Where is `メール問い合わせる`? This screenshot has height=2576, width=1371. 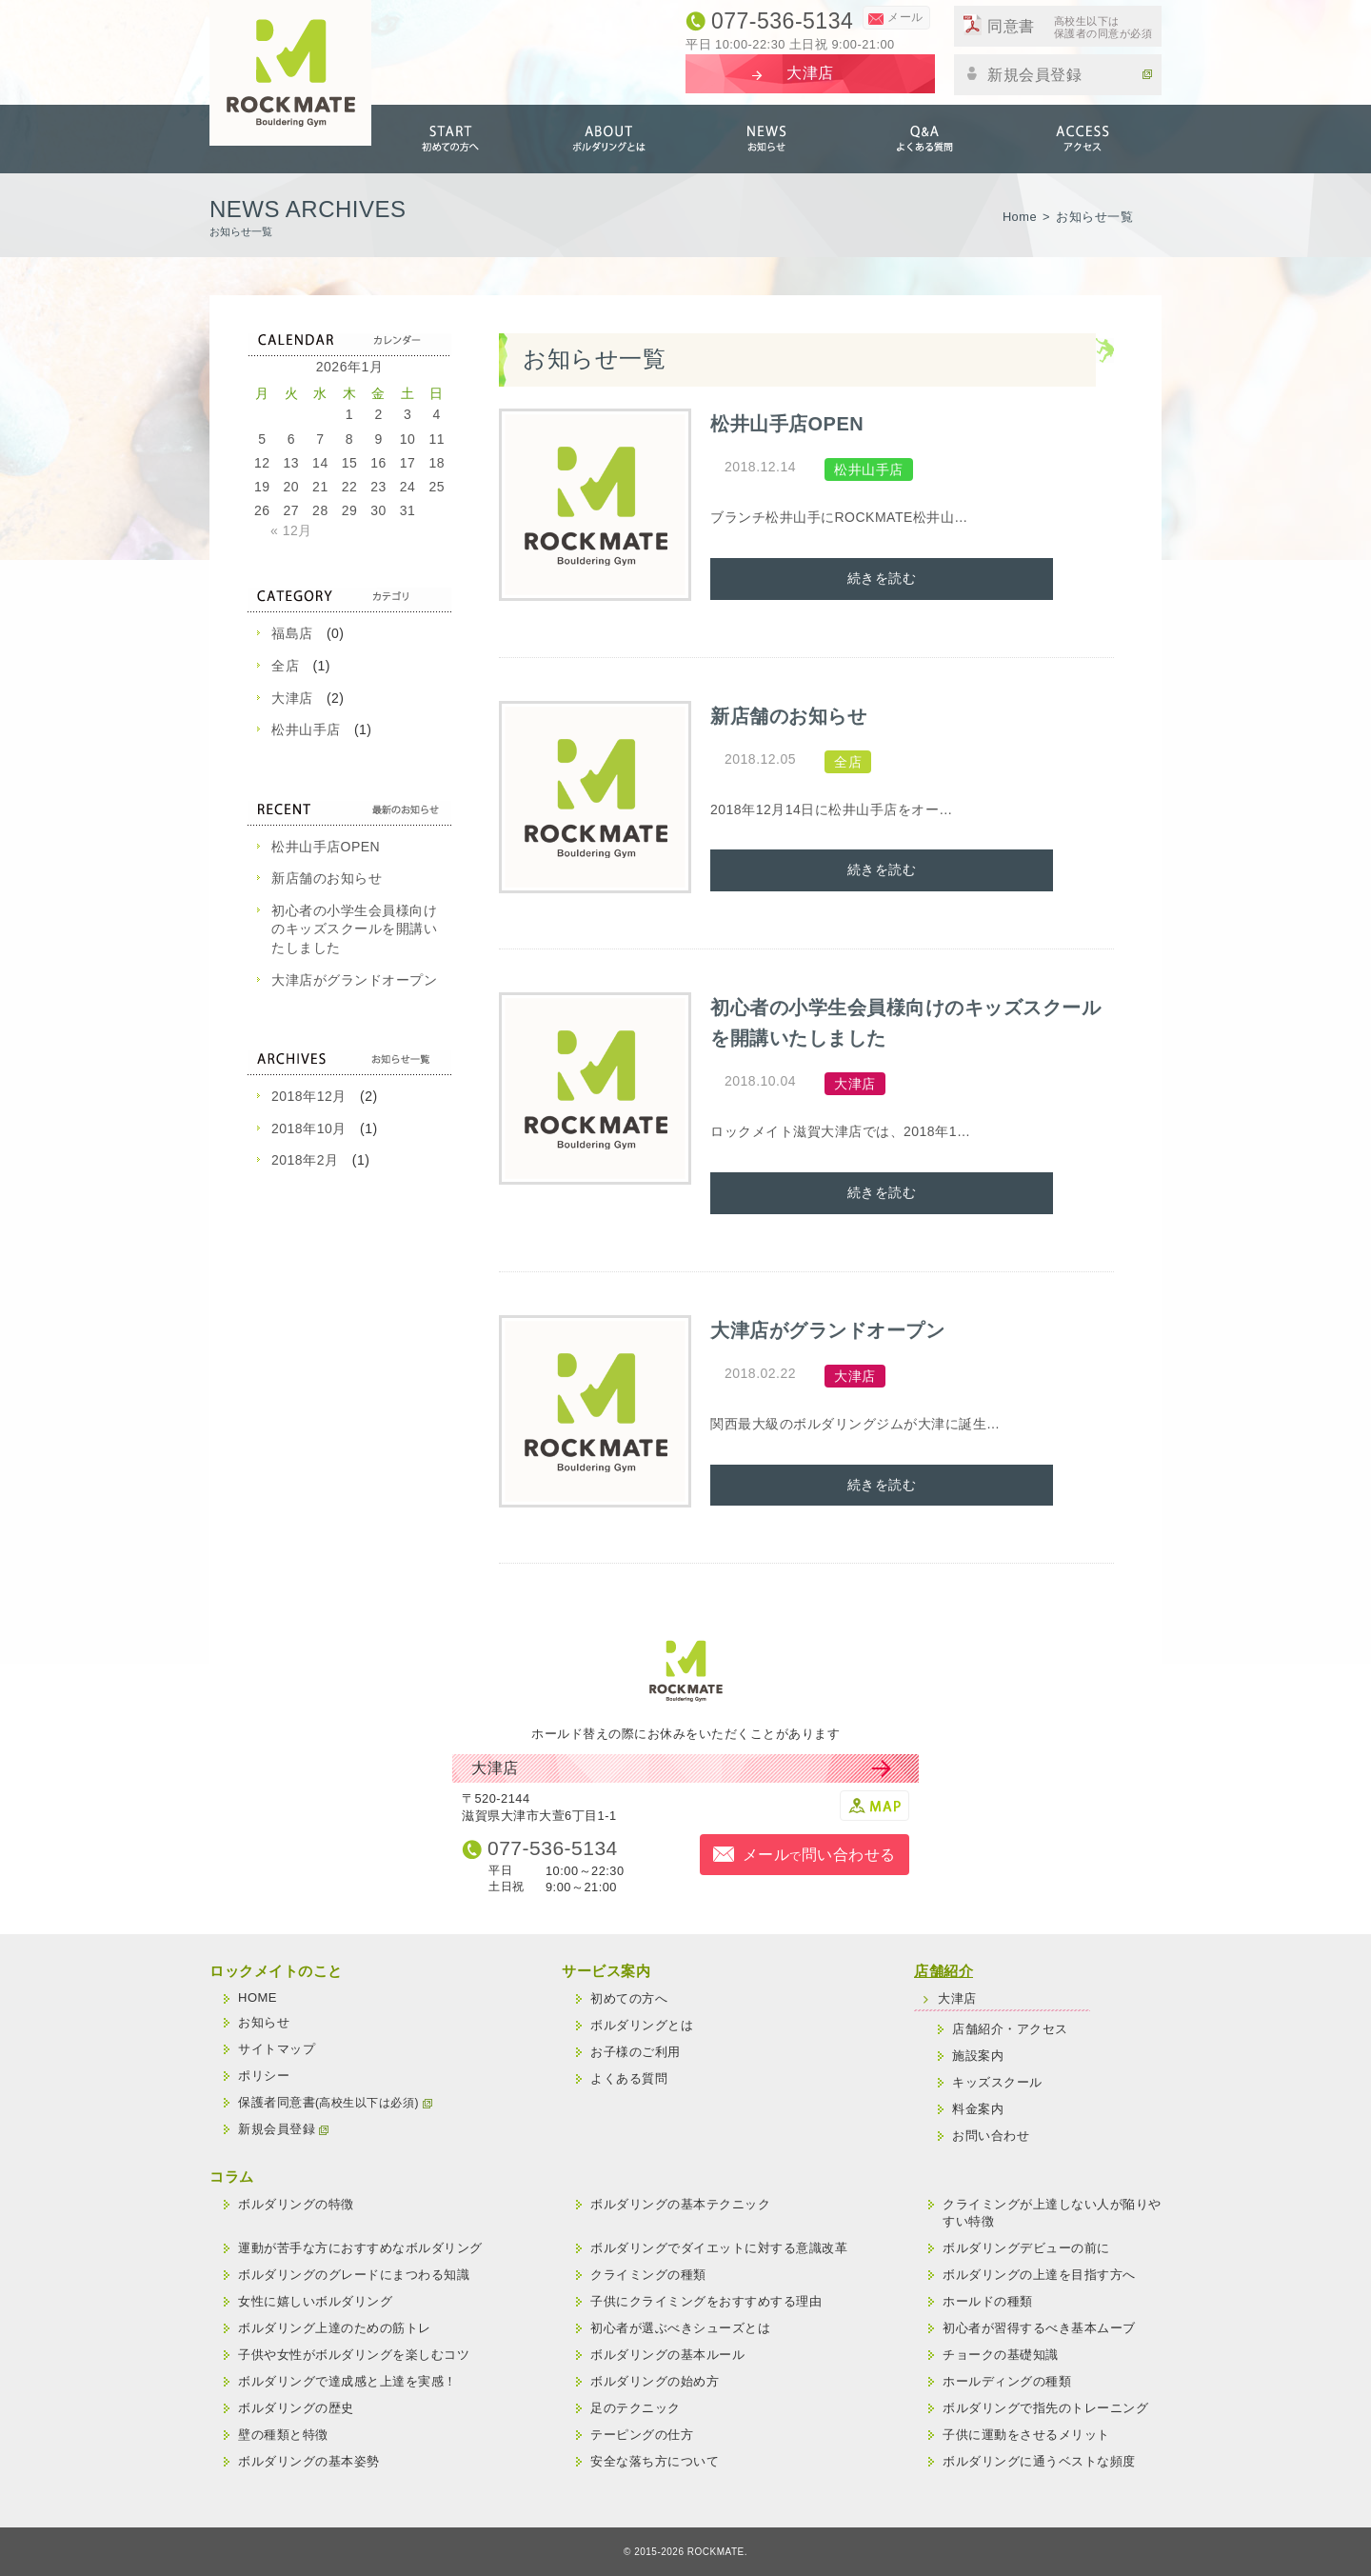
メール問い合わせる is located at coordinates (819, 1855).